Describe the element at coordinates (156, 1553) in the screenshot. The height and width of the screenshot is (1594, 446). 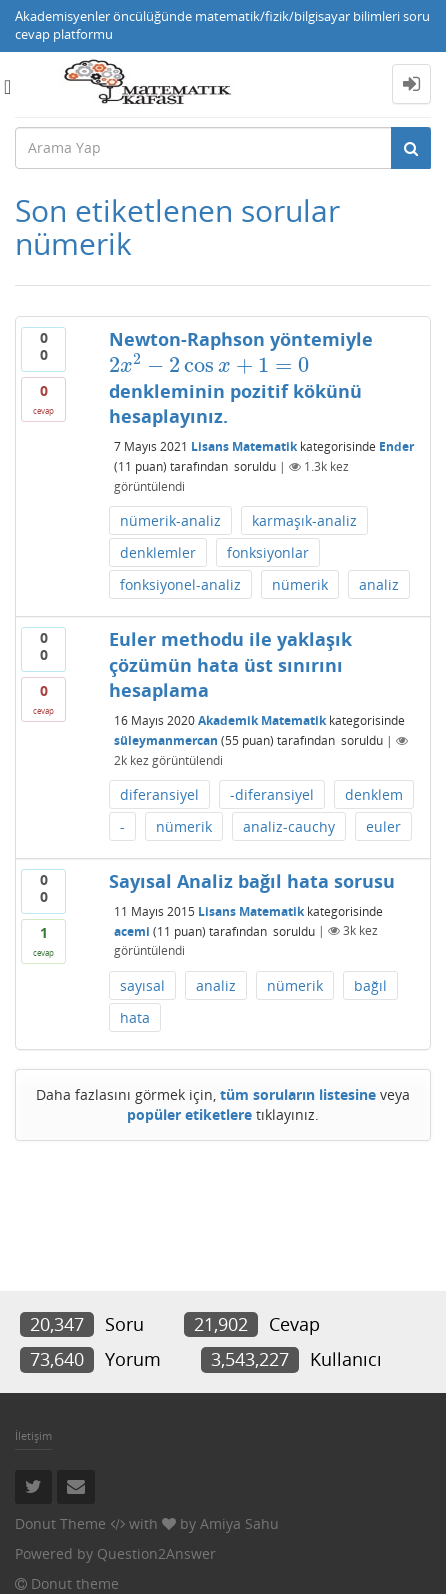
I see `Question2Answer` at that location.